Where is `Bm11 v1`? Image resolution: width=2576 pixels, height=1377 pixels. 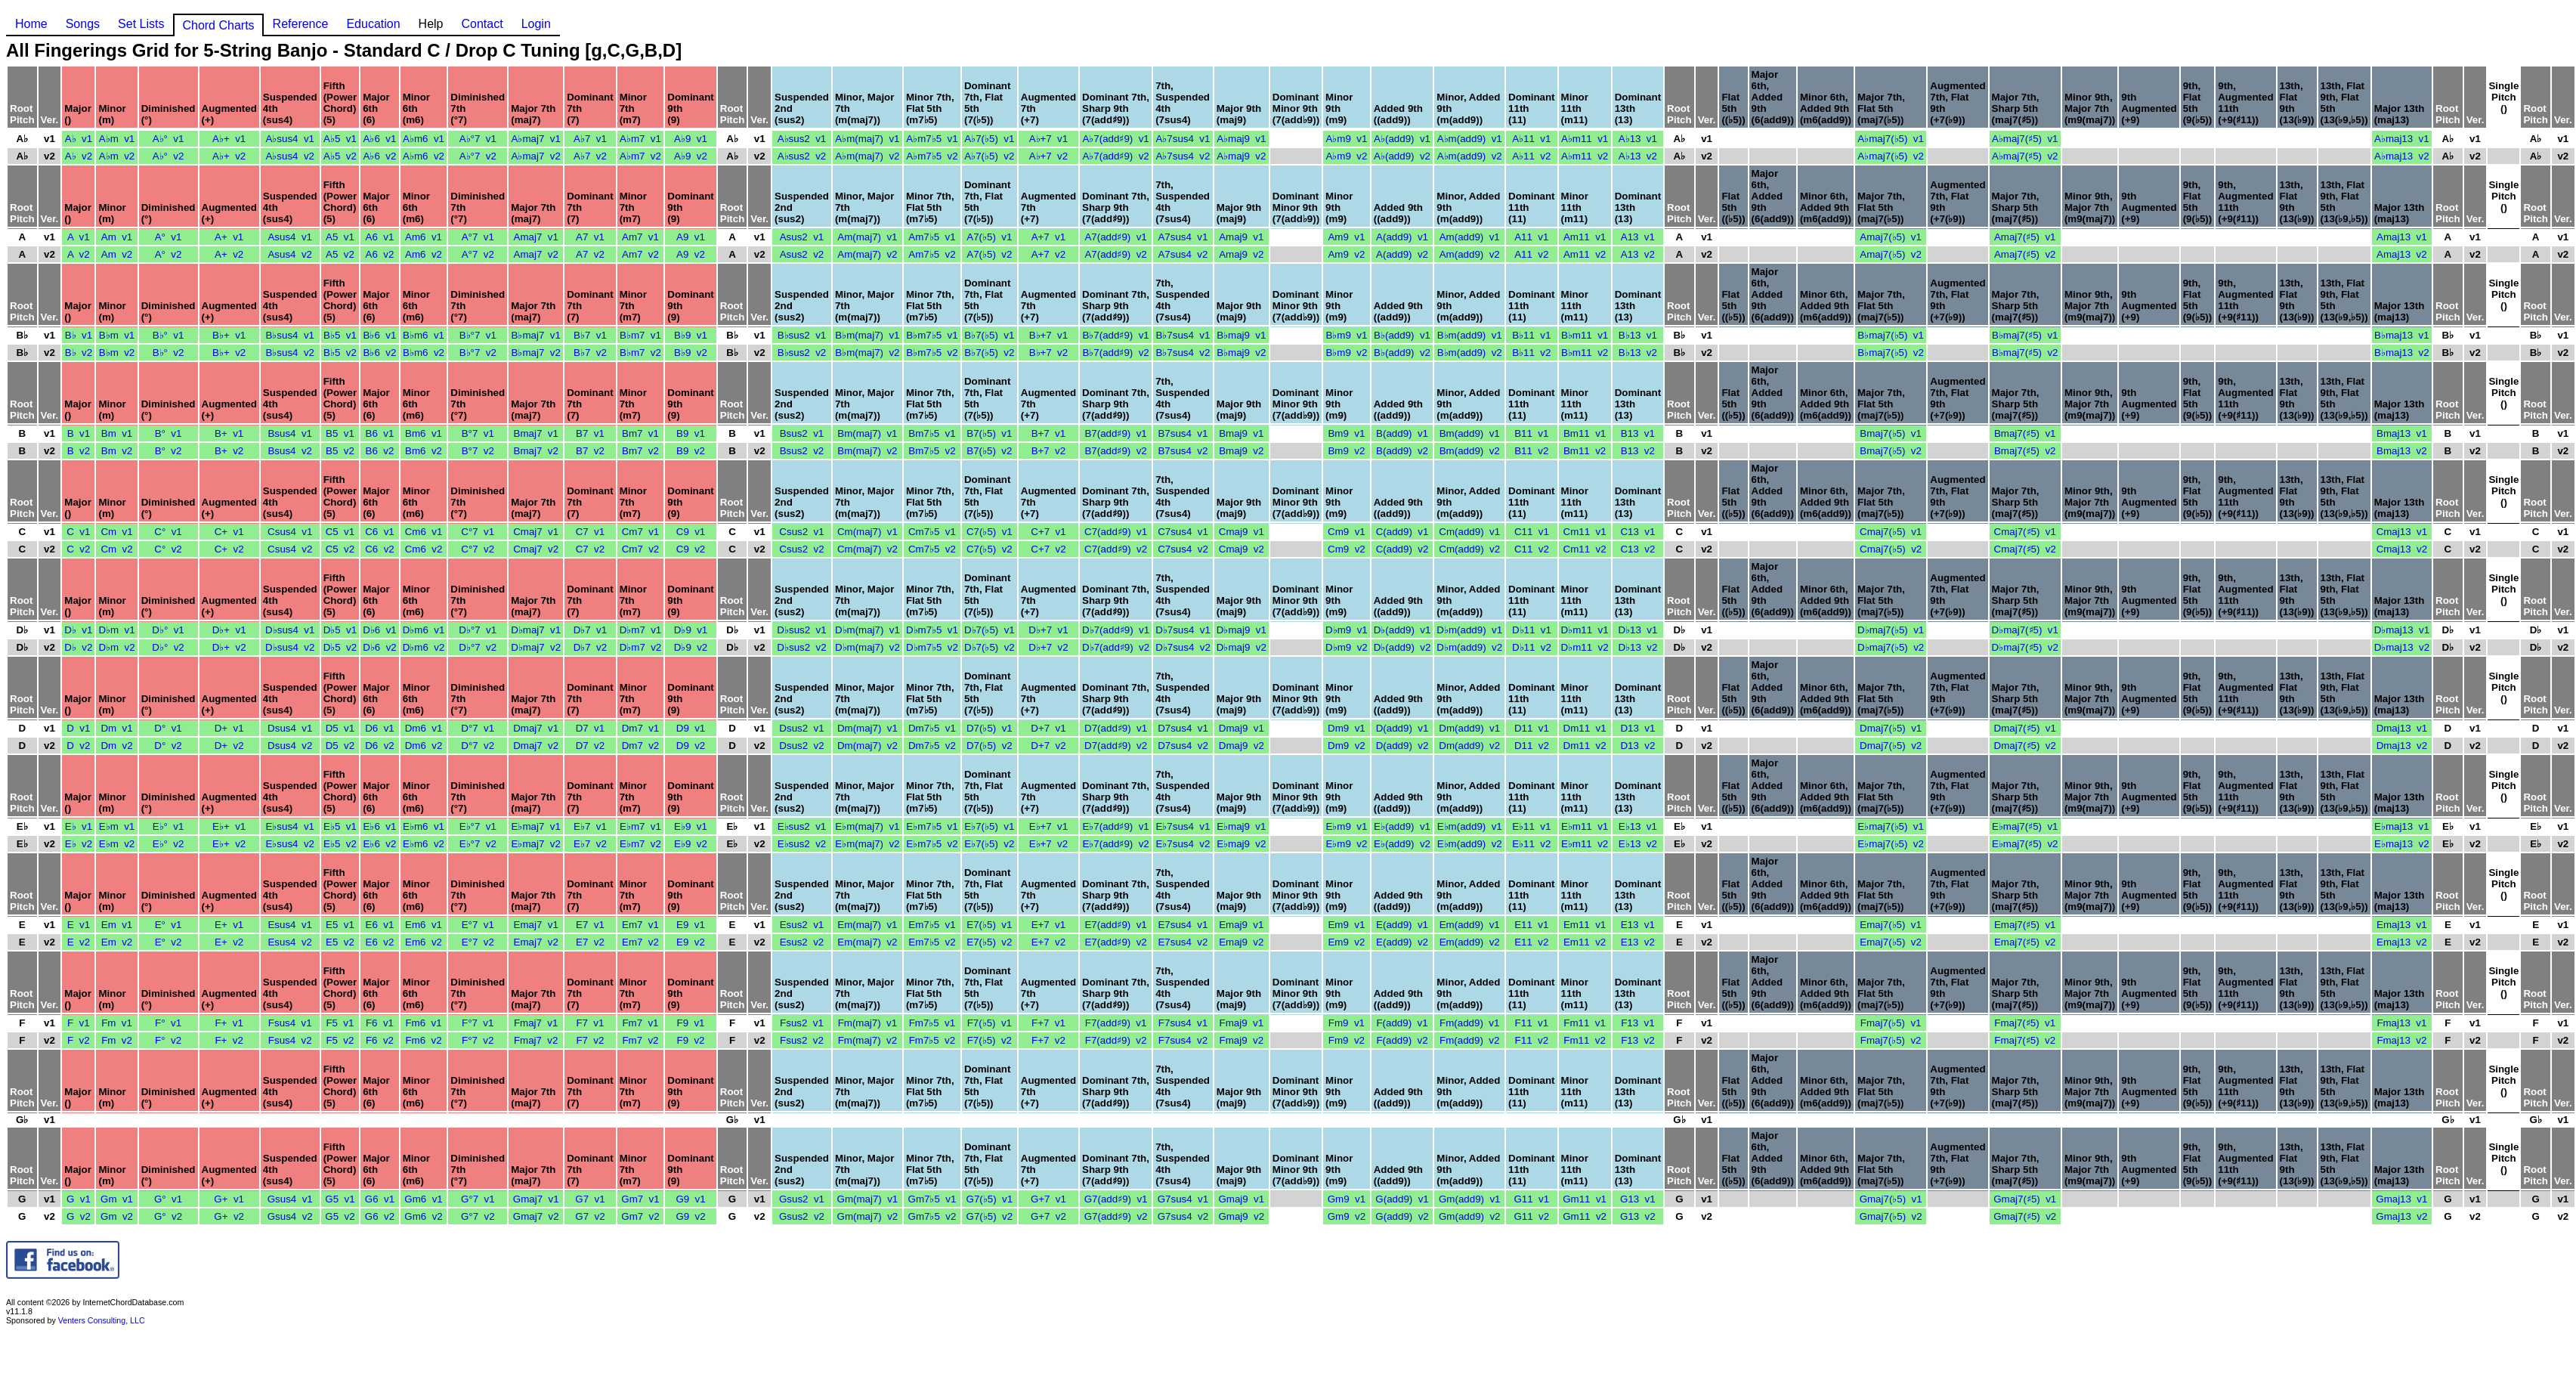
Bm11 v1 is located at coordinates (1584, 433).